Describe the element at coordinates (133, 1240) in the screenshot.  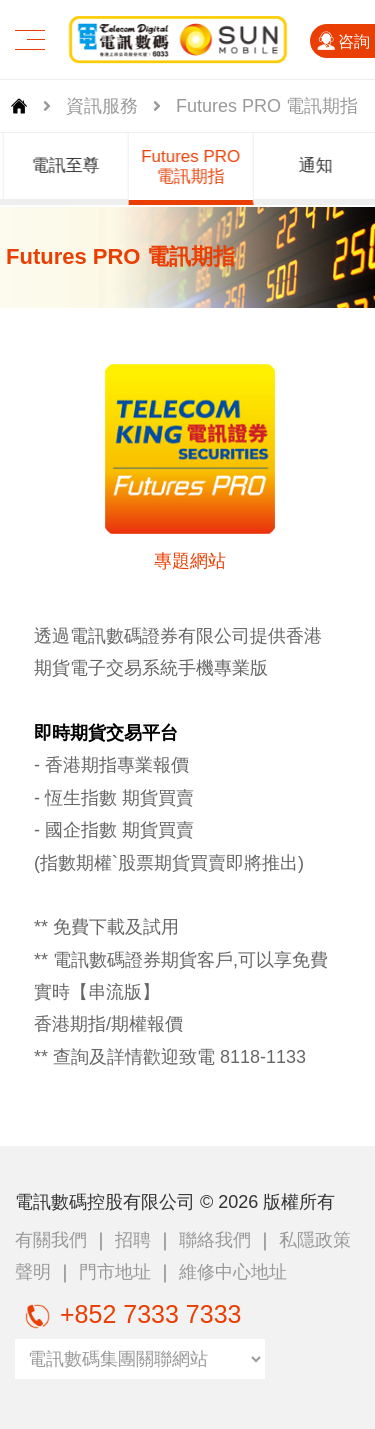
I see `招聘` at that location.